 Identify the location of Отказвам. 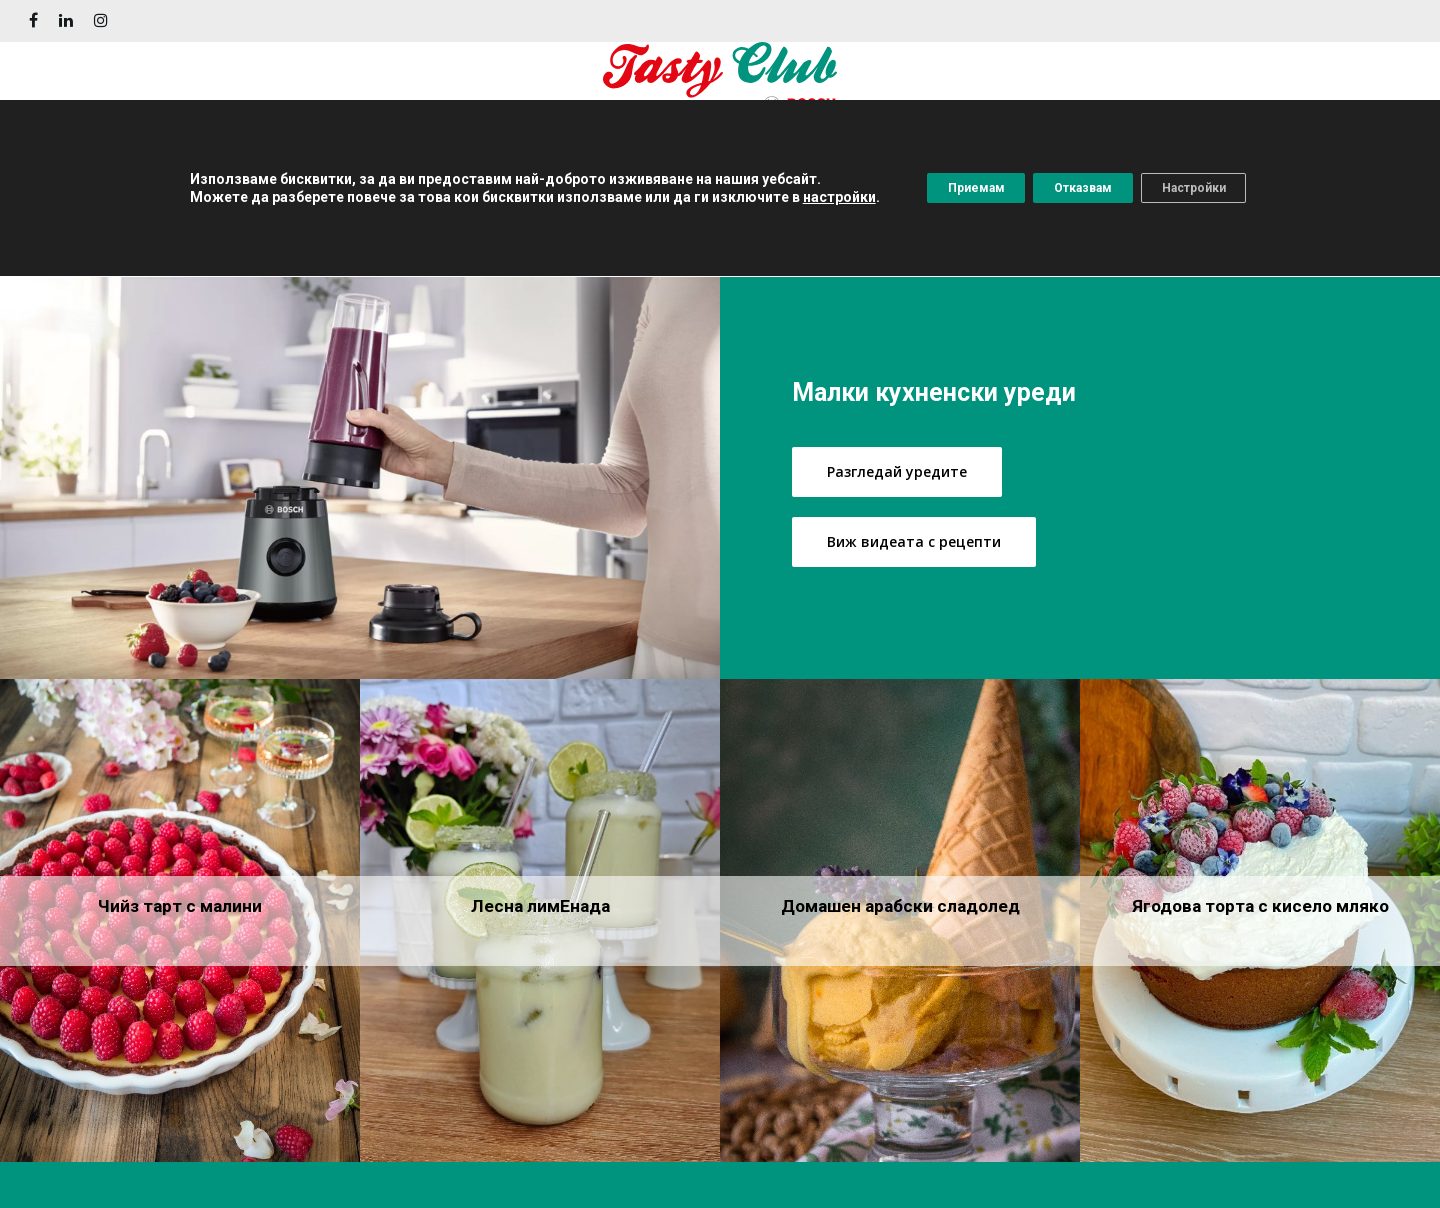
(1081, 191).